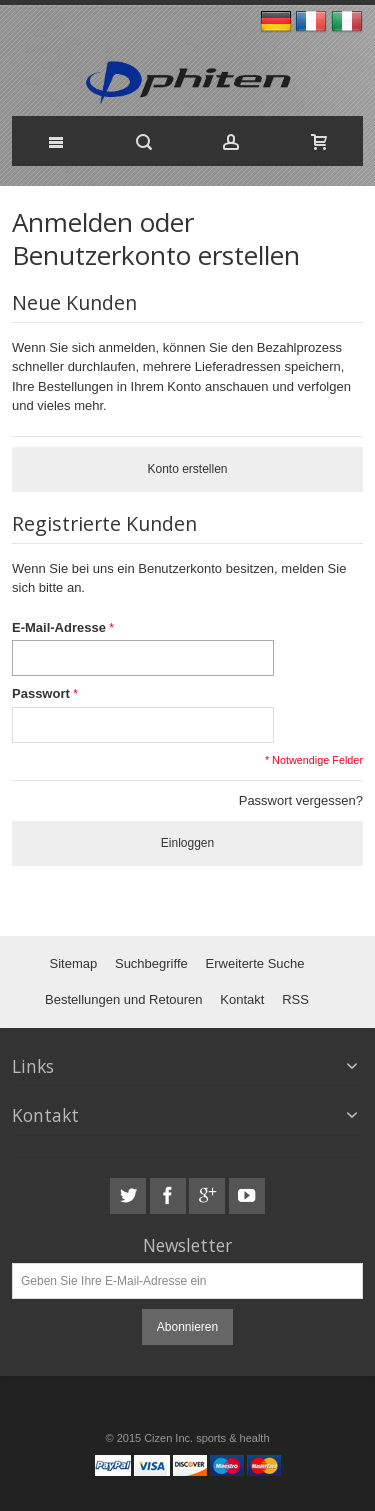 Image resolution: width=375 pixels, height=1511 pixels. Describe the element at coordinates (242, 999) in the screenshot. I see `Kontakt` at that location.